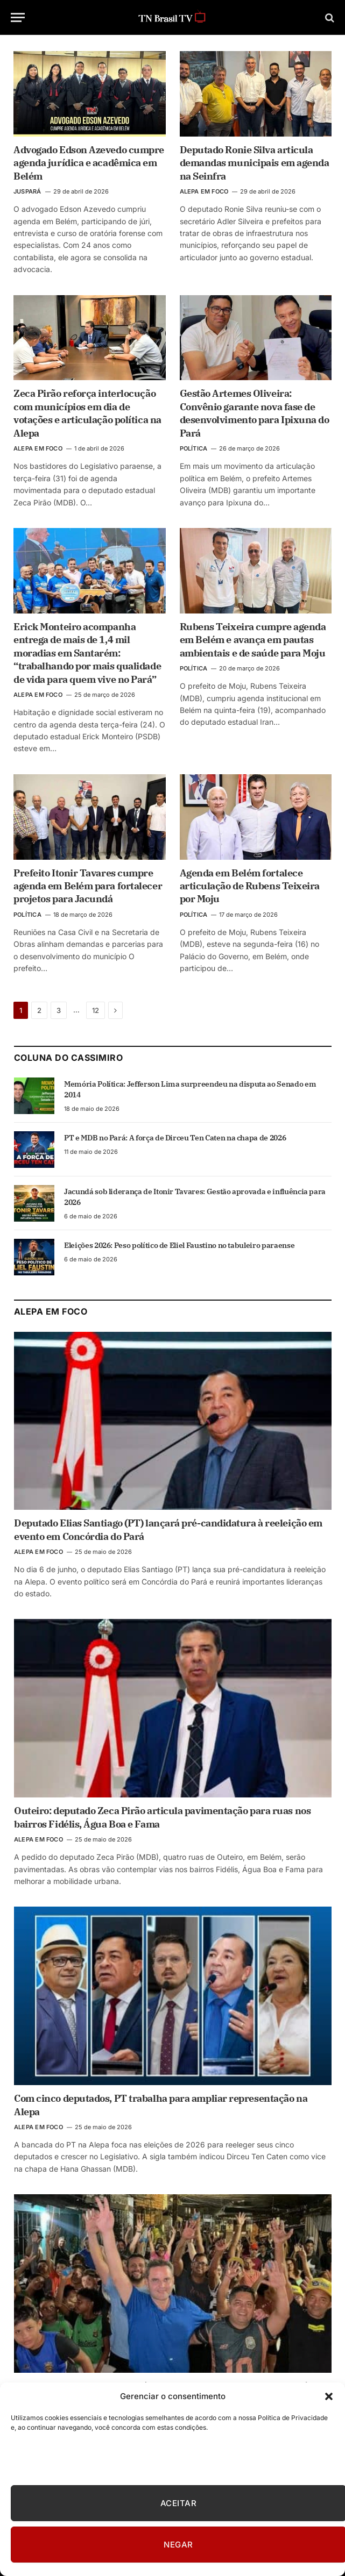 The image size is (345, 2576). Describe the element at coordinates (88, 163) in the screenshot. I see `Advogado Edson Azevedo cumpre agenda jurídica e acadêmica em Belém` at that location.